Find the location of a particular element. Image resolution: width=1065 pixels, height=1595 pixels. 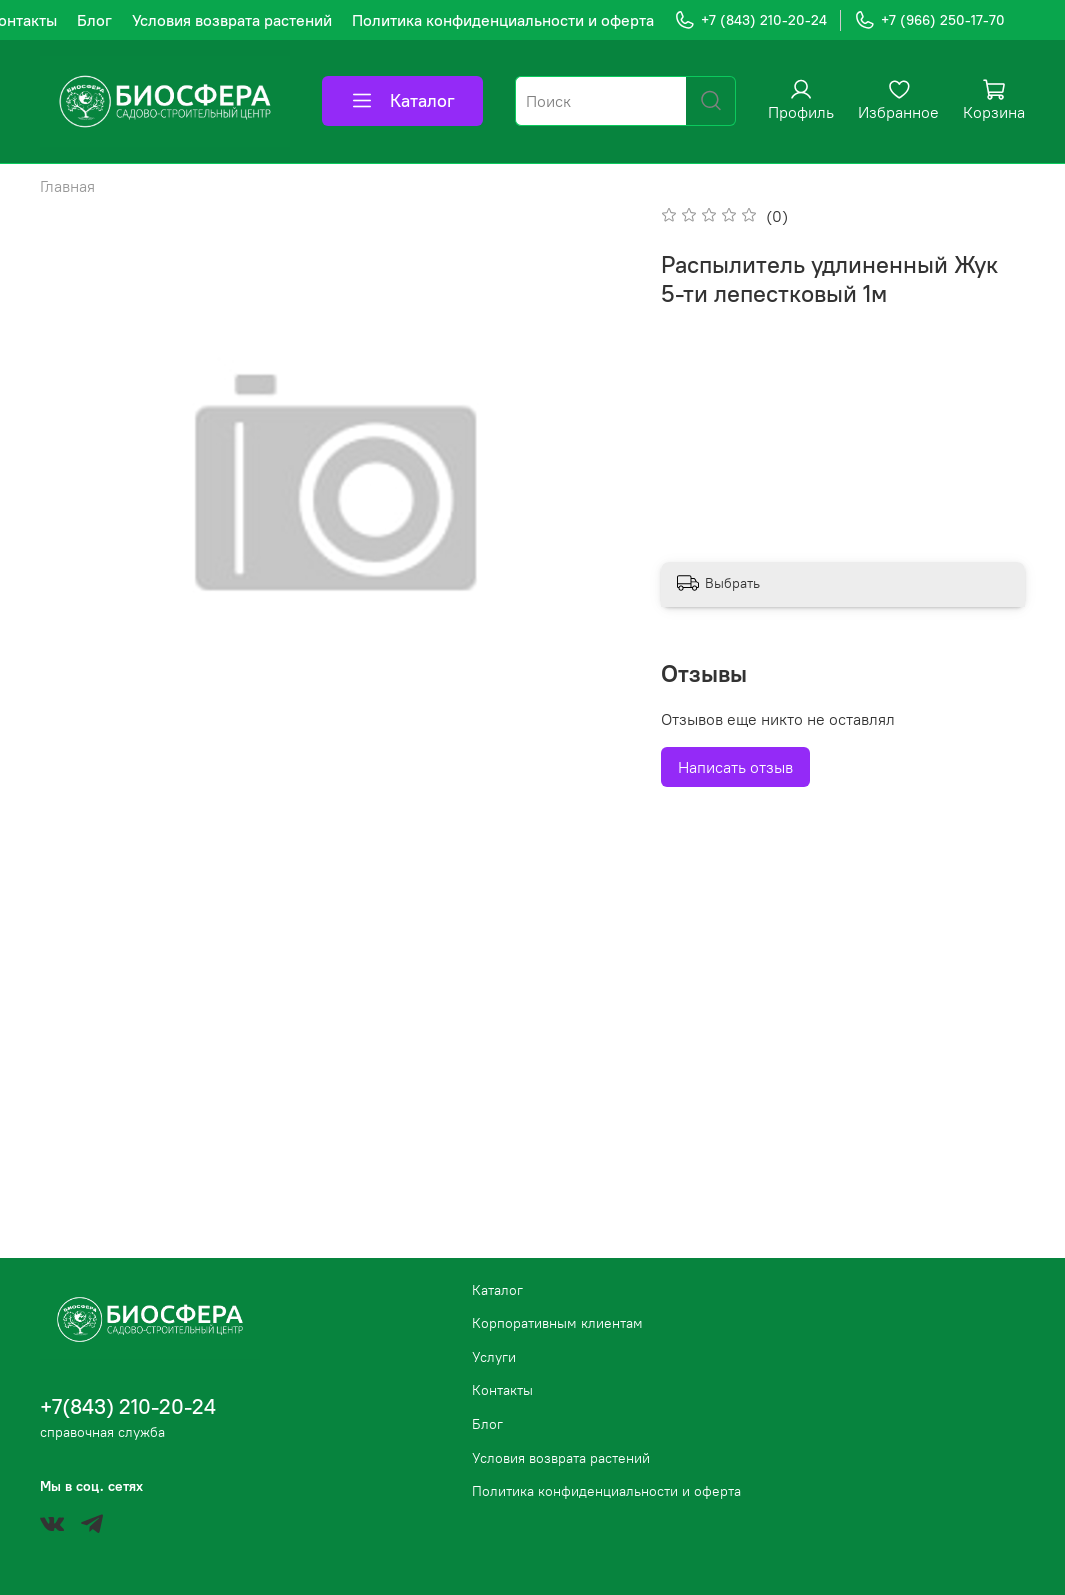

Услуги is located at coordinates (494, 1357).